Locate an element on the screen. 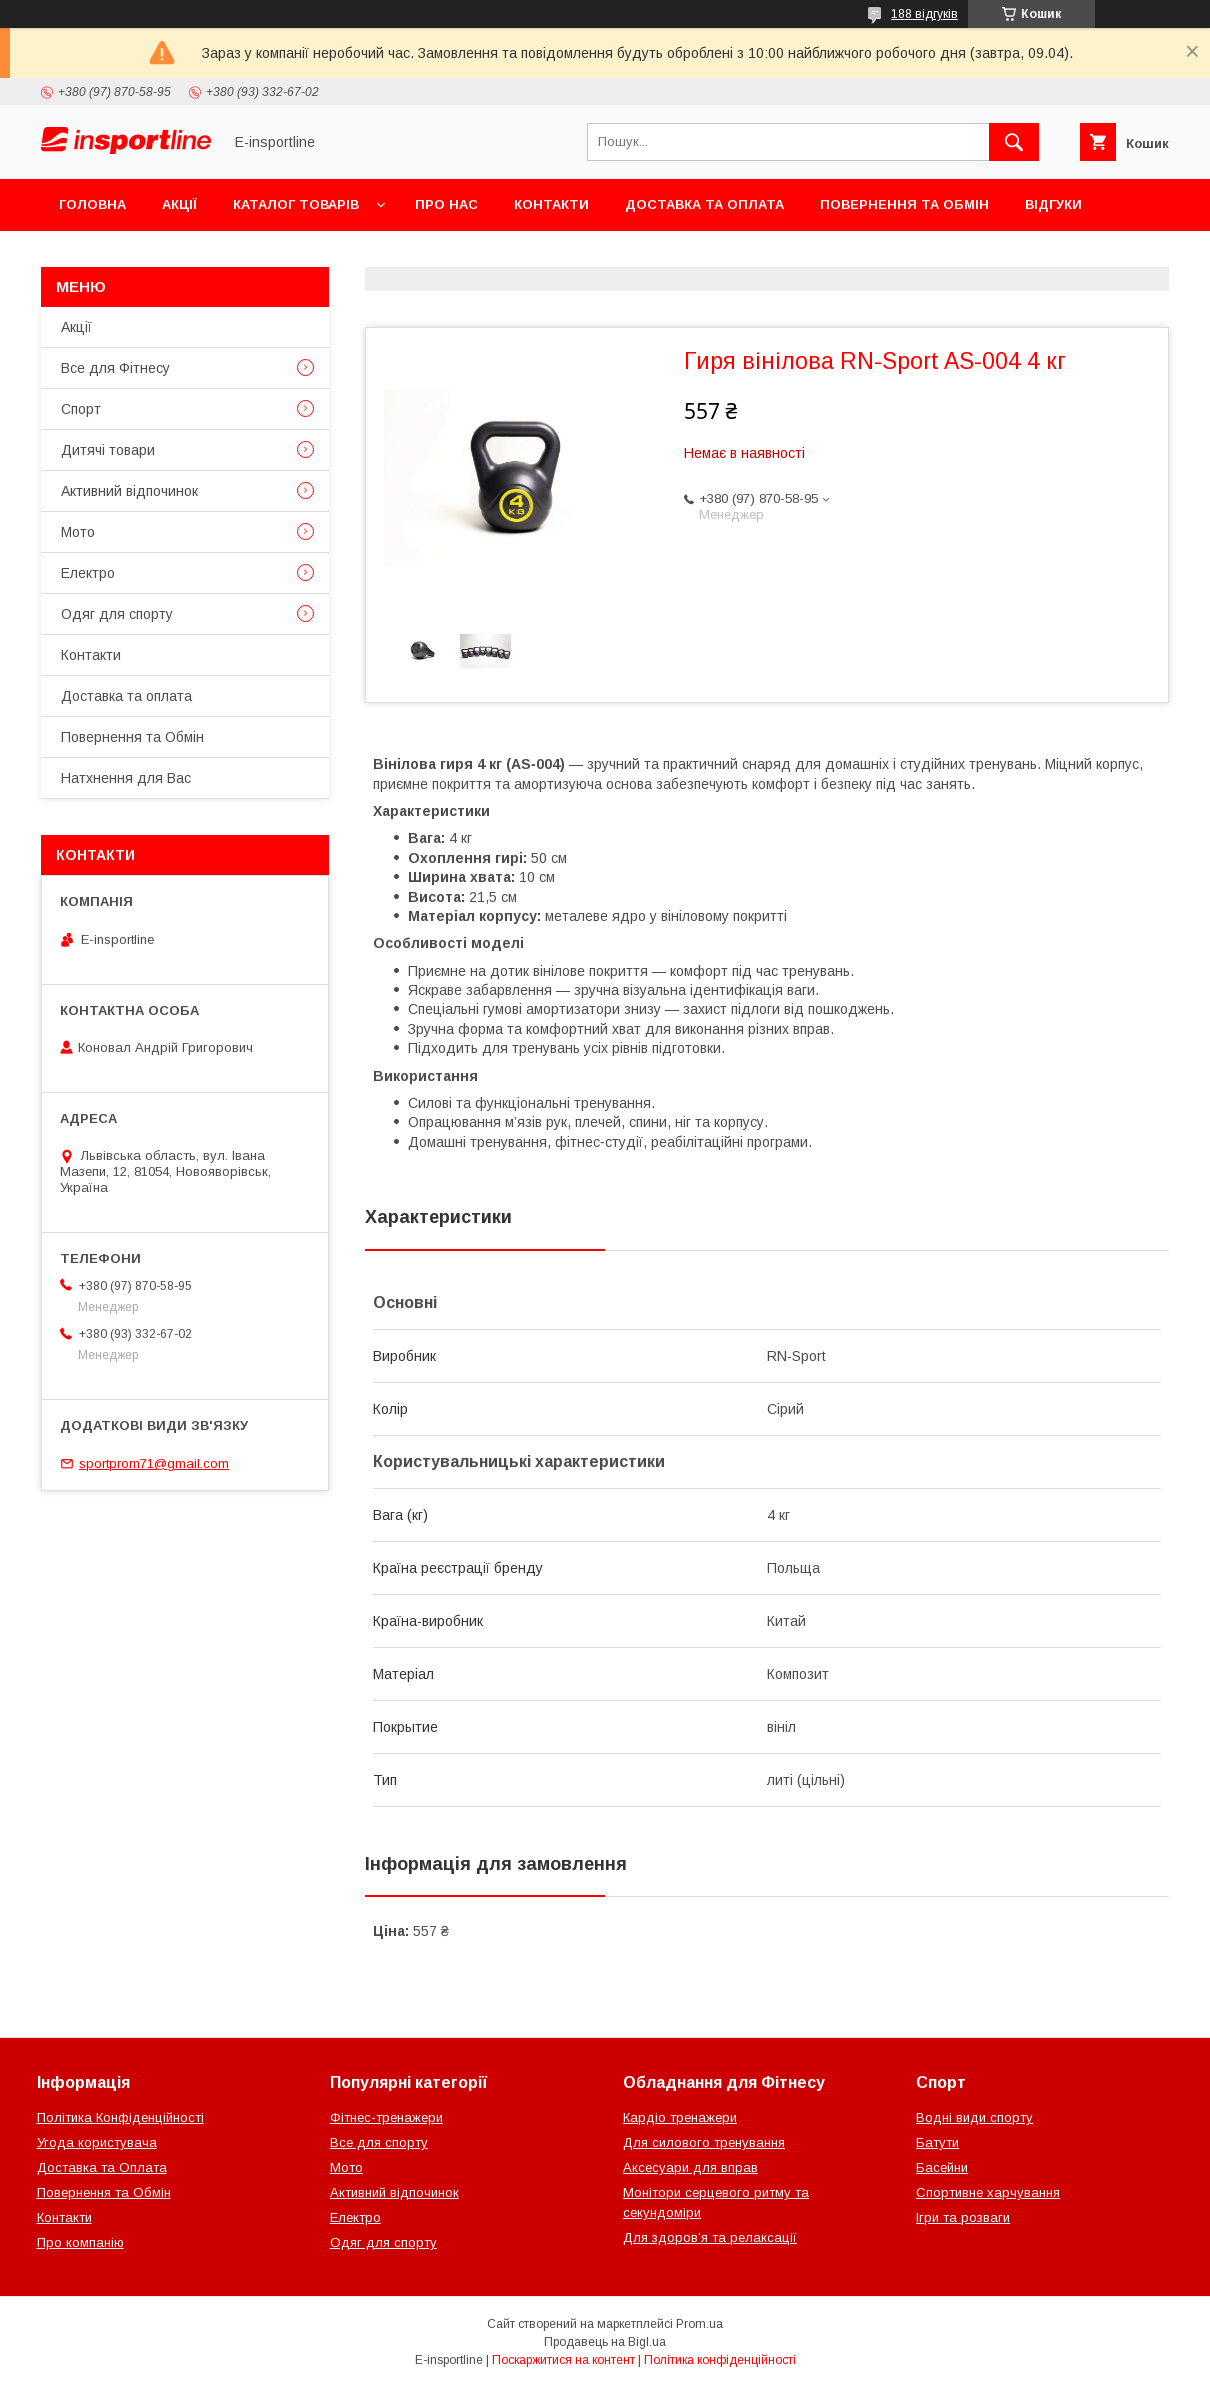  Prom.ua is located at coordinates (699, 2324).